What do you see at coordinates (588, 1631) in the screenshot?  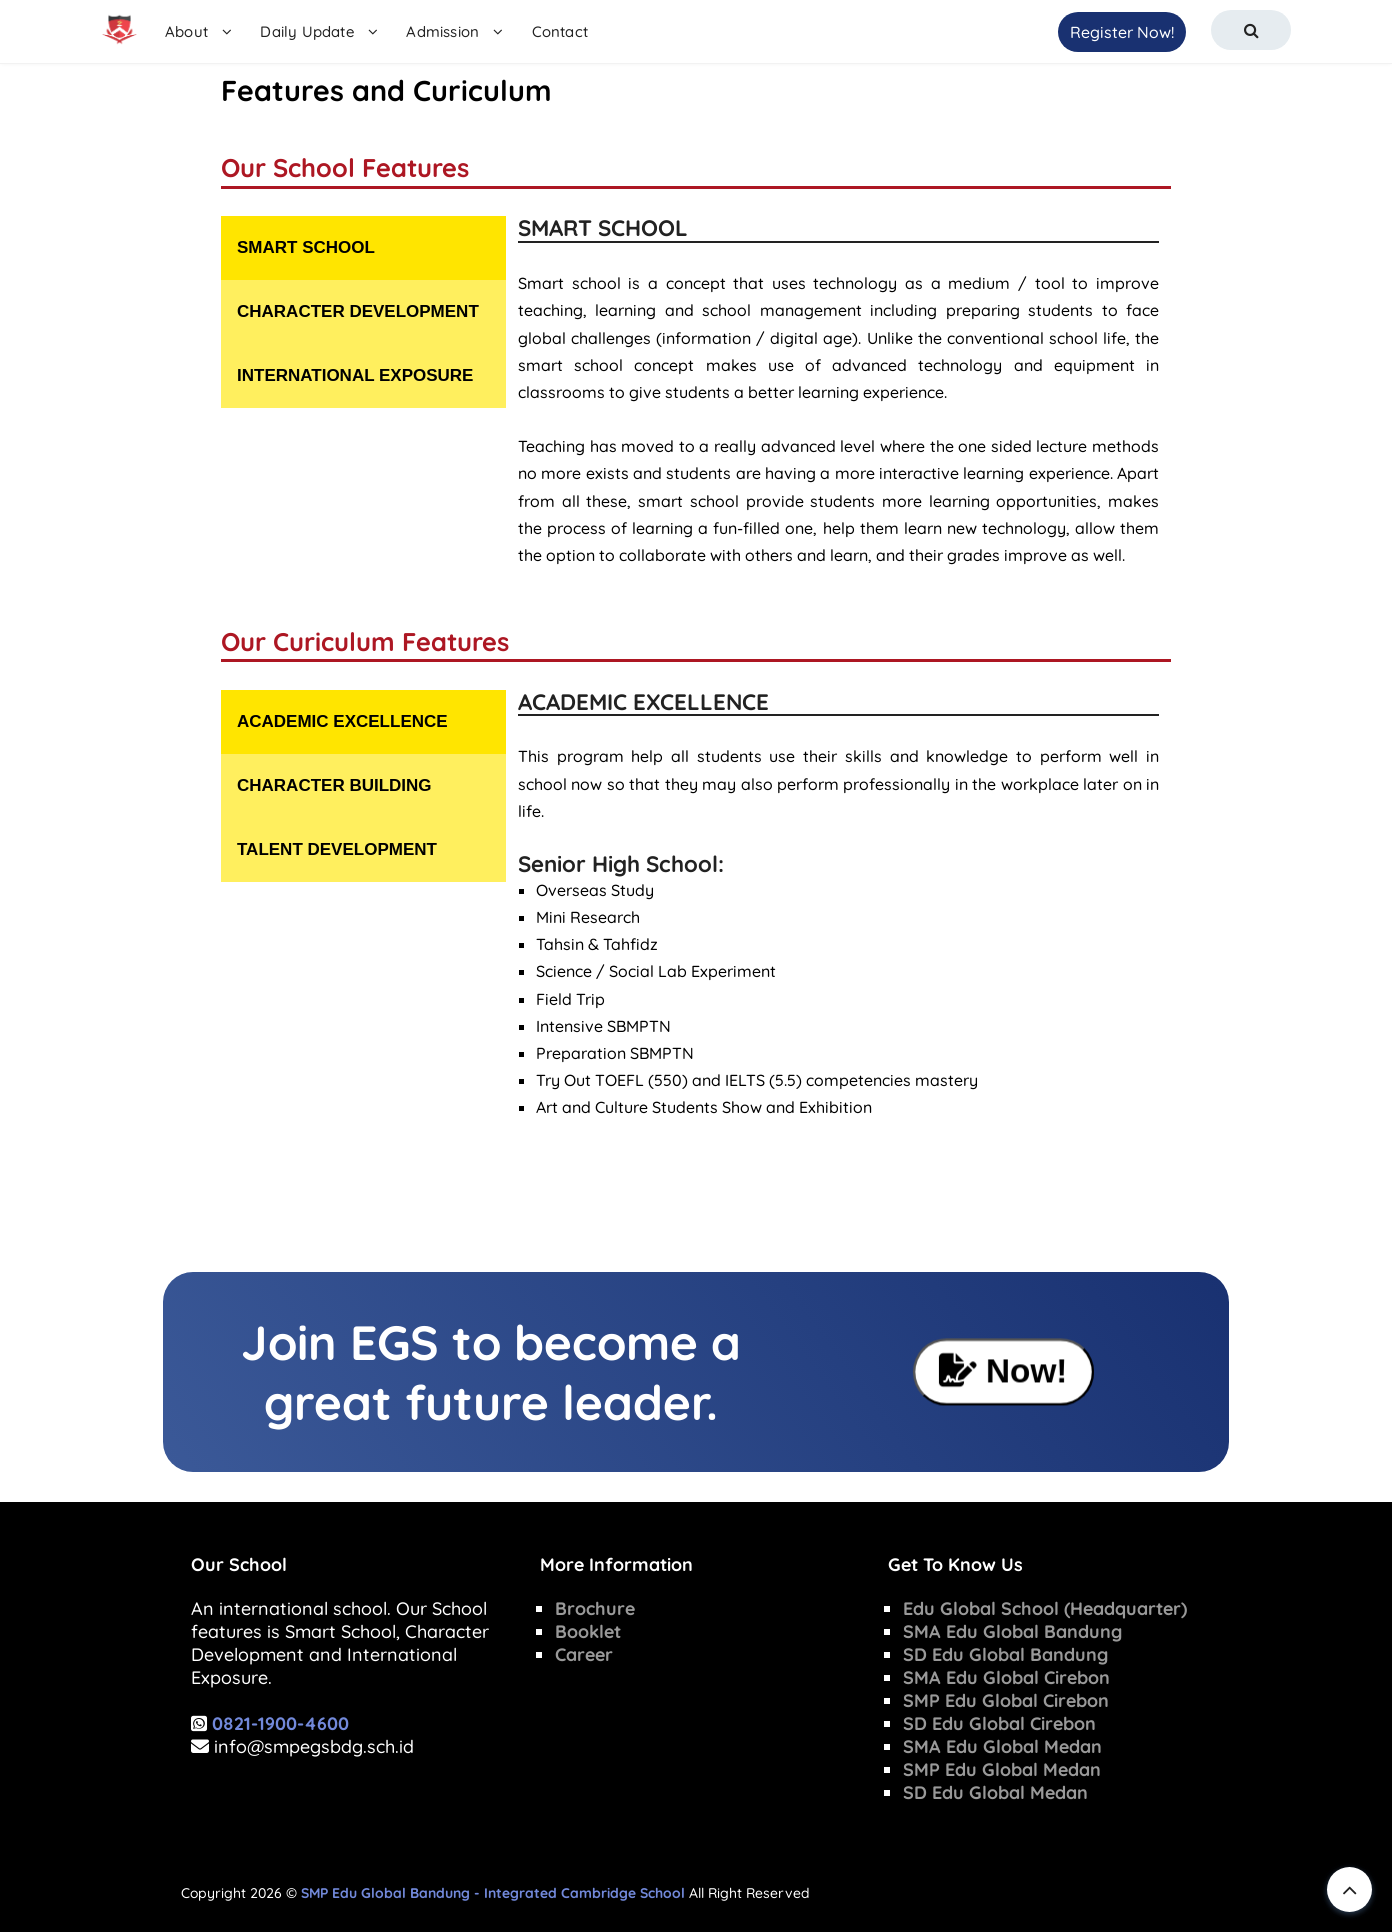 I see `Booklet` at bounding box center [588, 1631].